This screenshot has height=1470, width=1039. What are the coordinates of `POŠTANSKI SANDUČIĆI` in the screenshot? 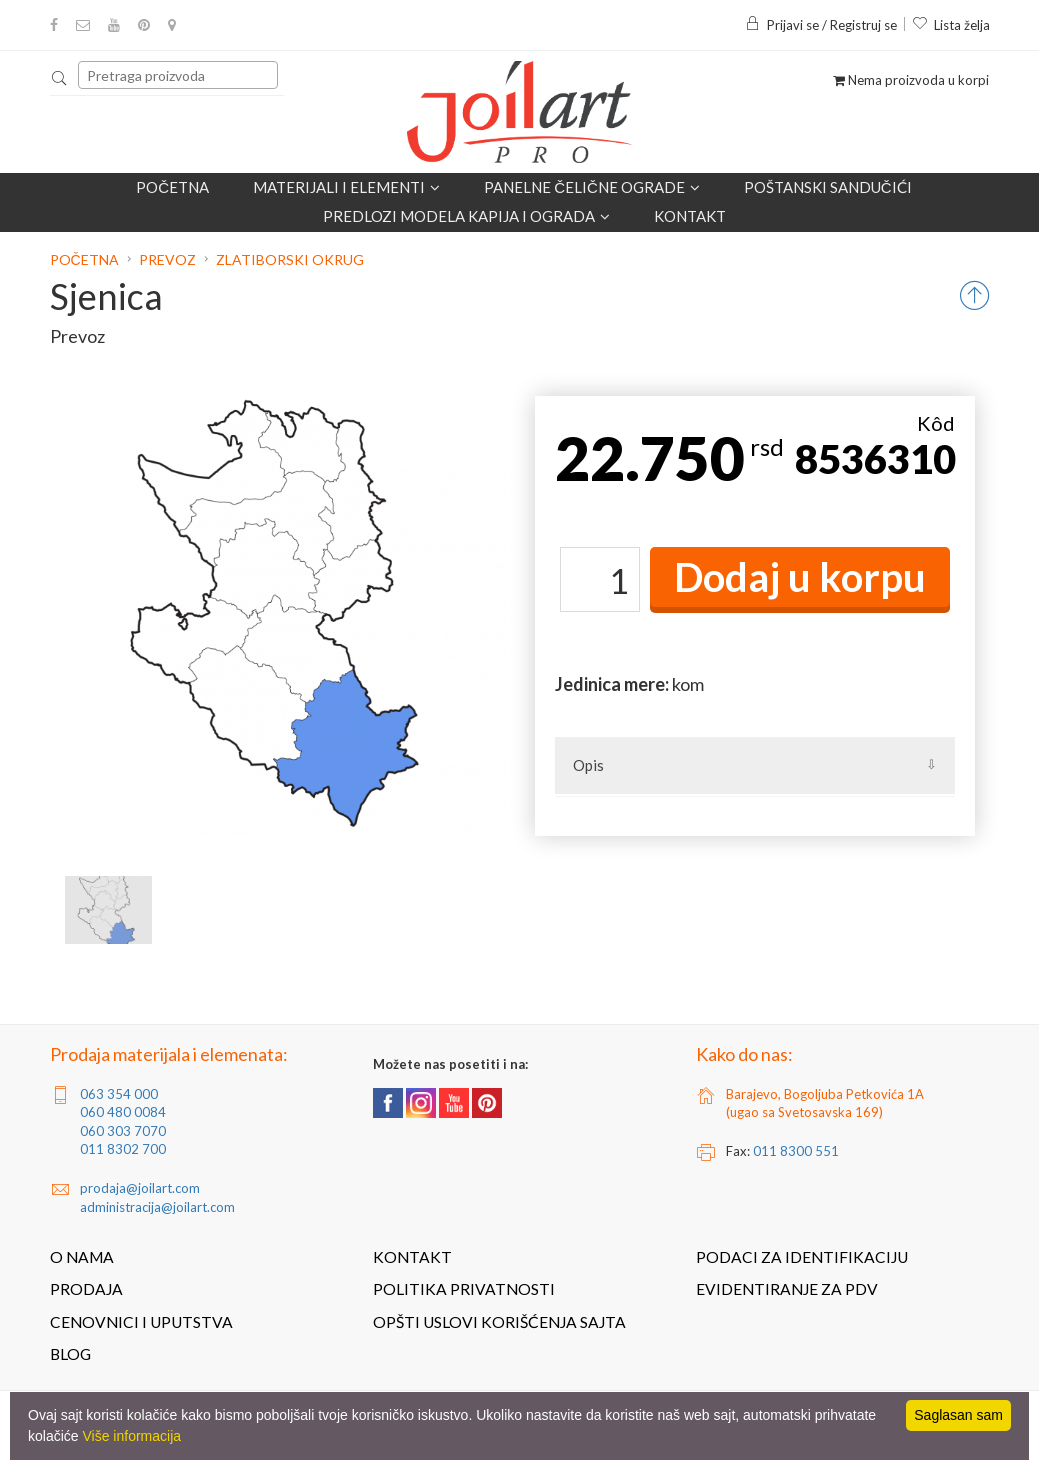 It's located at (828, 187).